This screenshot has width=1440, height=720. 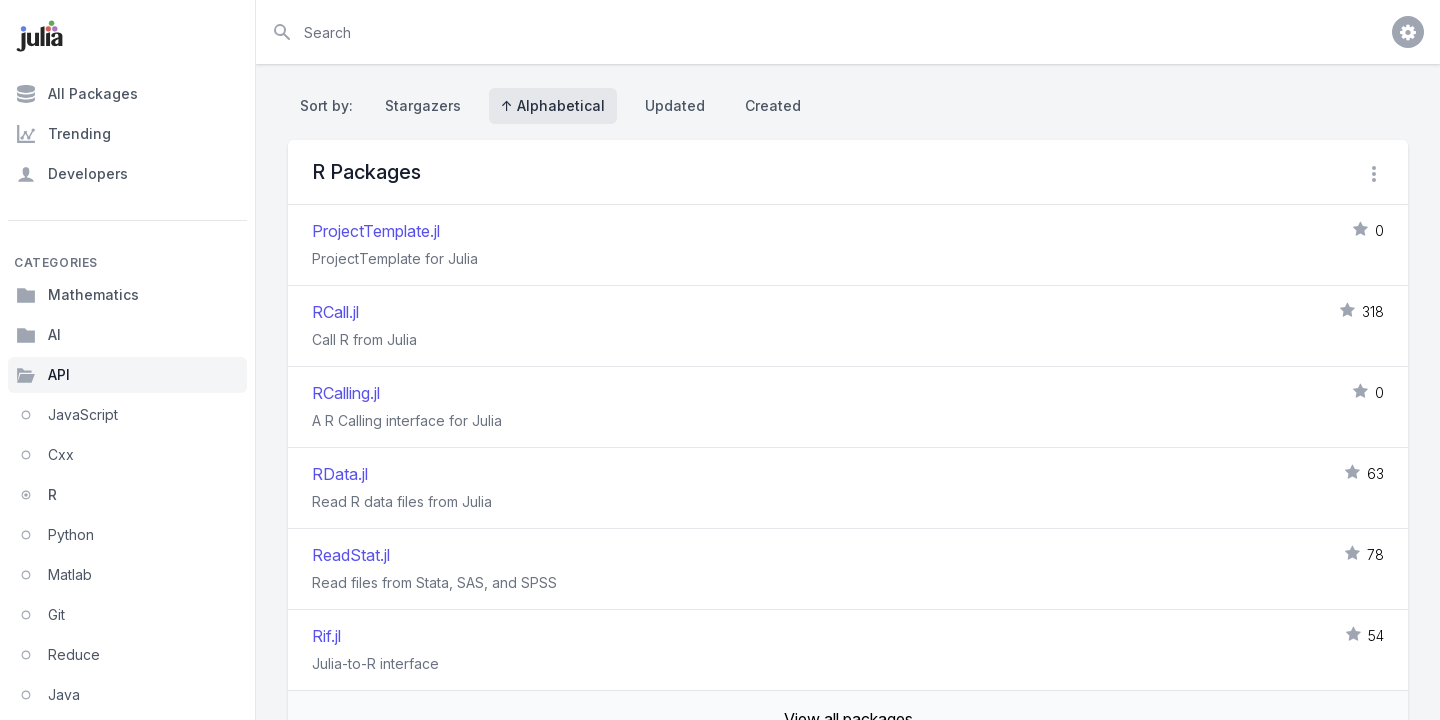 What do you see at coordinates (553, 105) in the screenshot?
I see `↑ Alphabetical` at bounding box center [553, 105].